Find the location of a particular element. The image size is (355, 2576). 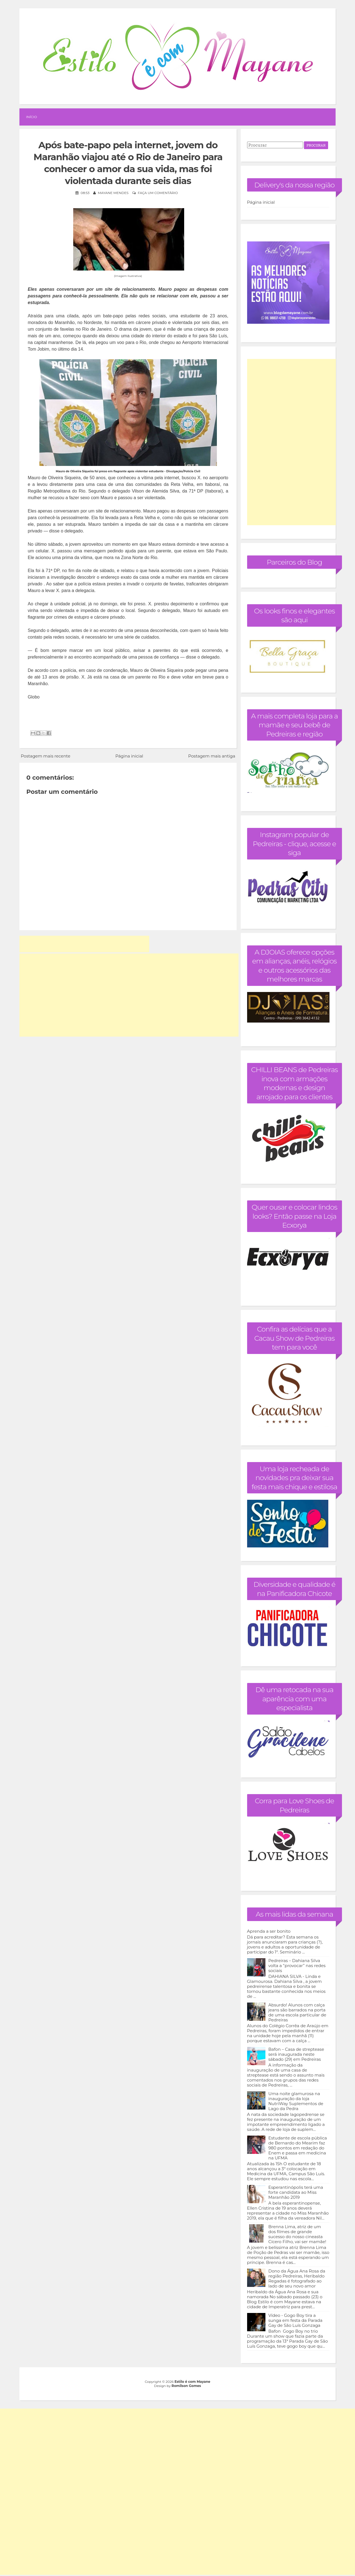

Estilo é com Mayane is located at coordinates (192, 2381).